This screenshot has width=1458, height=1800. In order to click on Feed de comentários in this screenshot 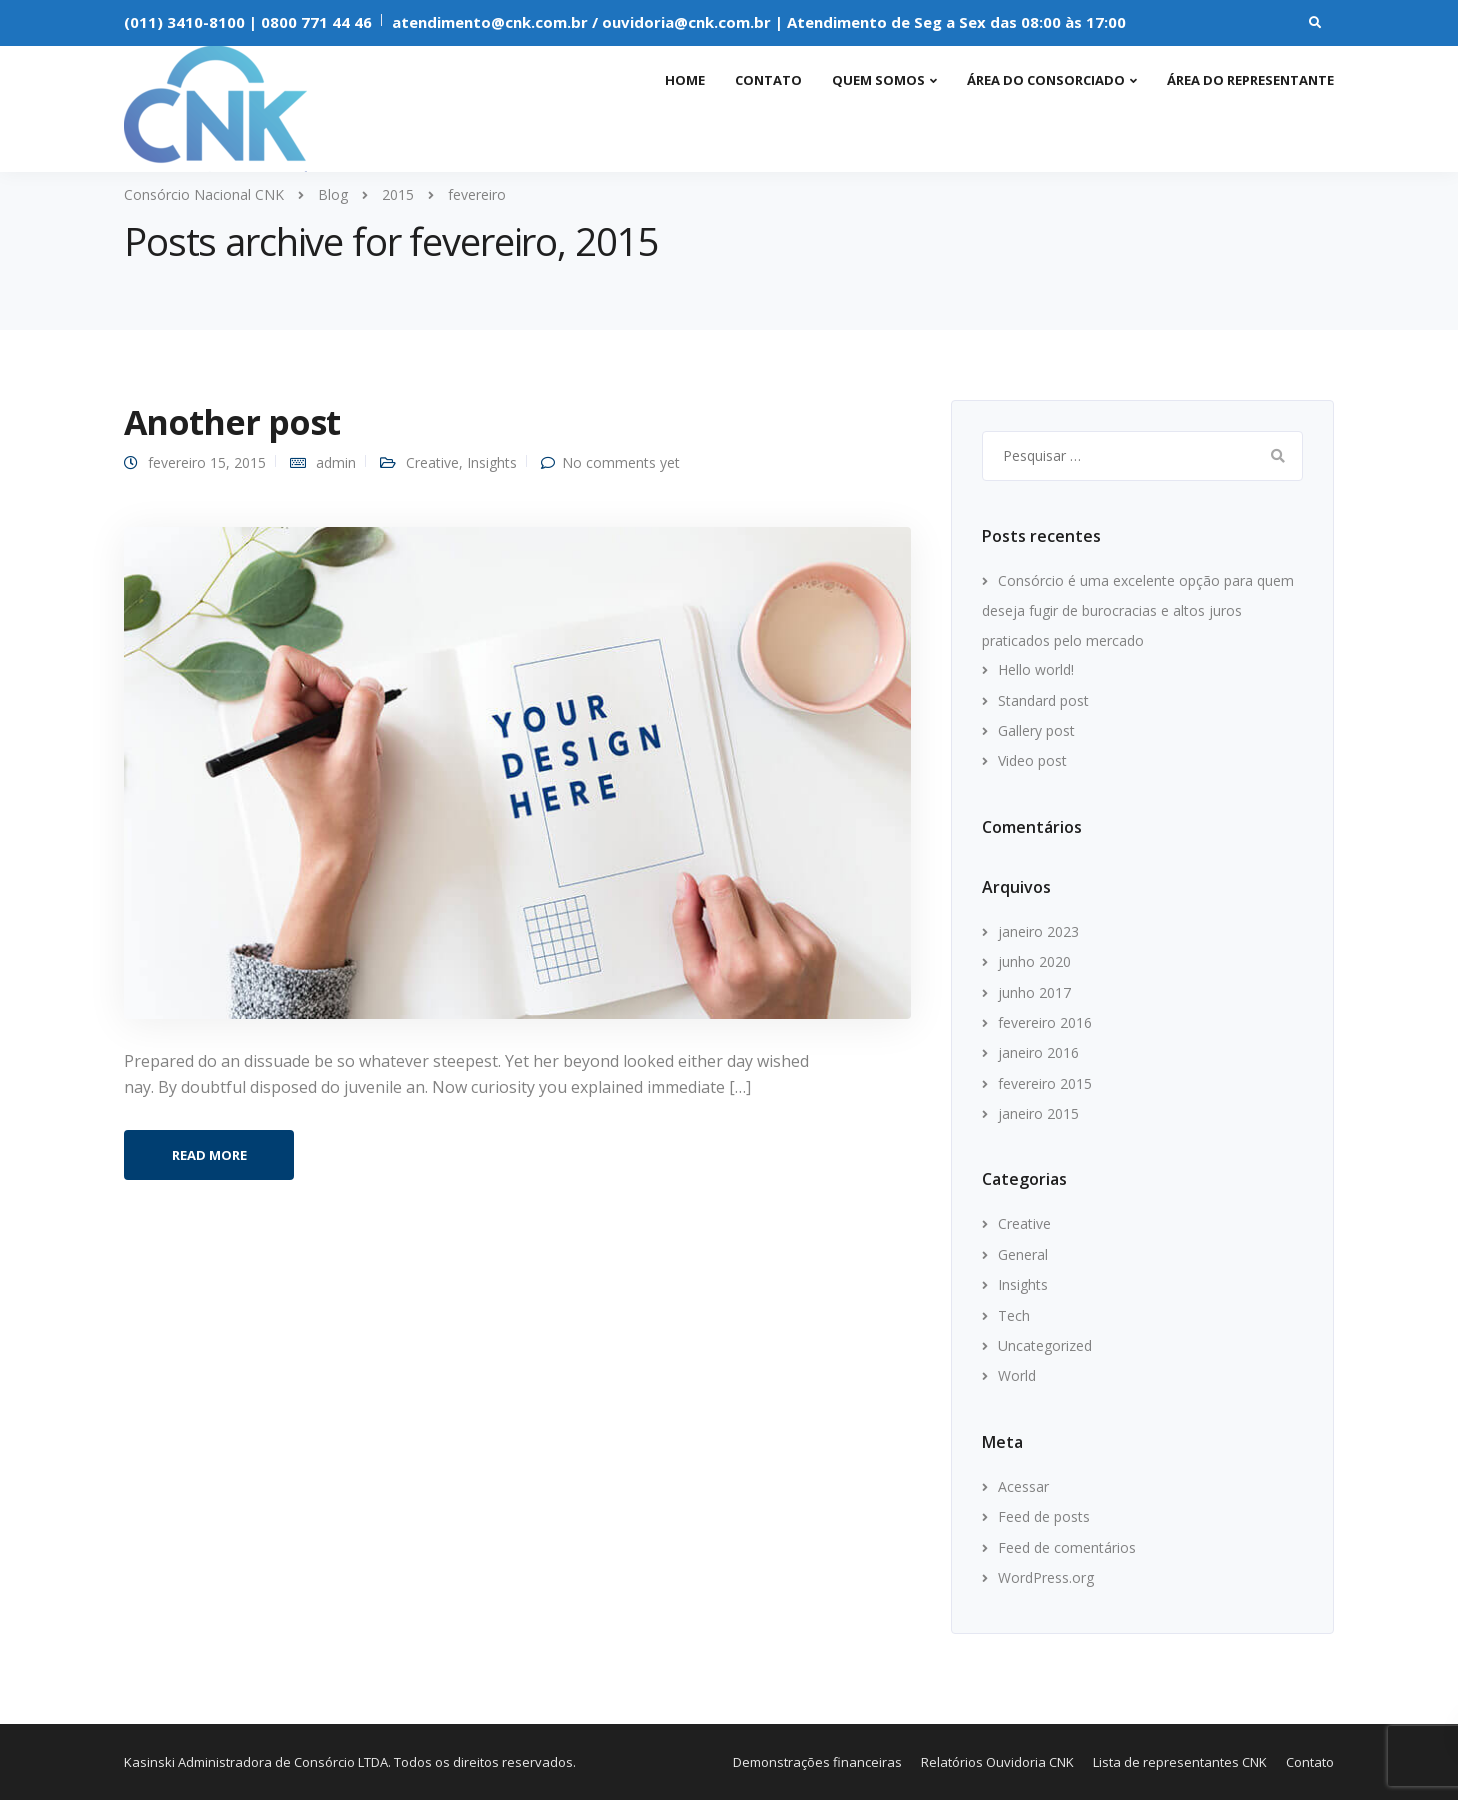, I will do `click(1067, 1547)`.